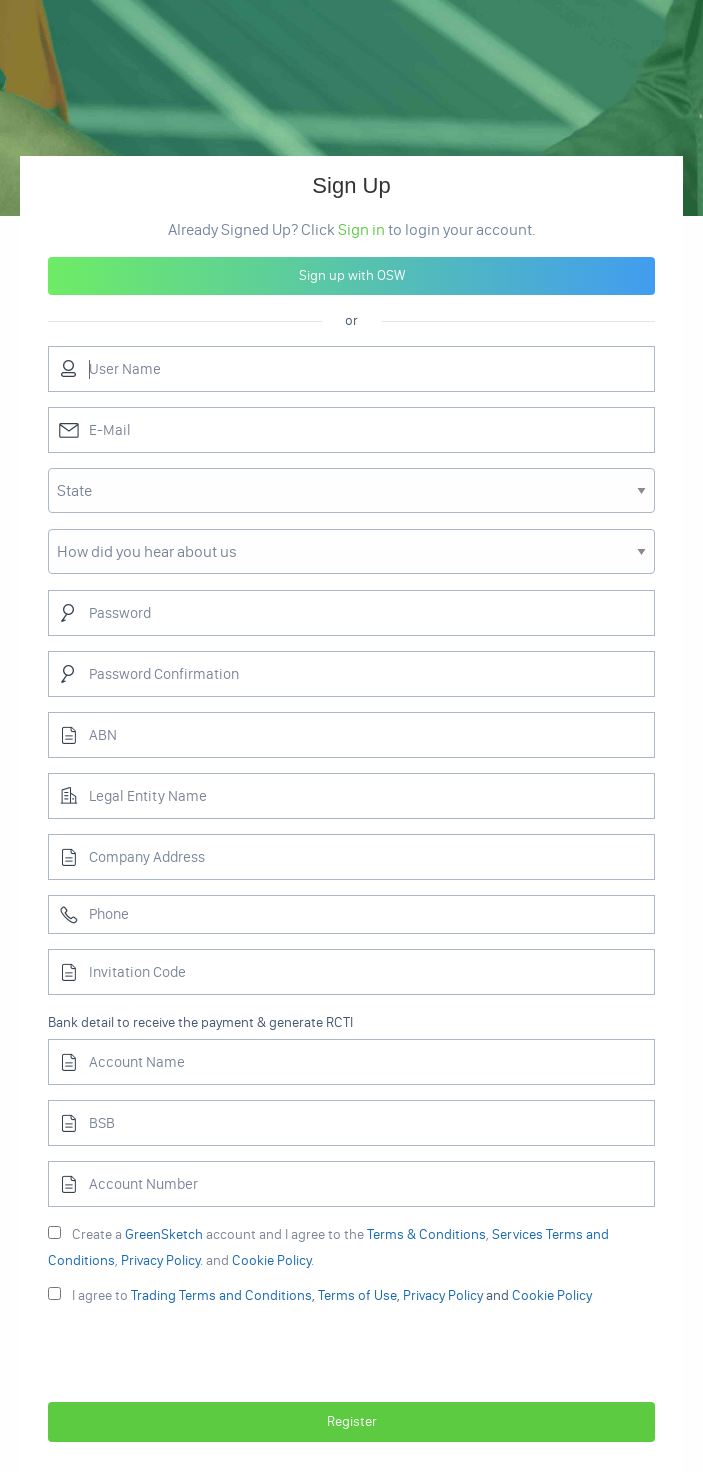  I want to click on GreenSketch, so click(164, 1234).